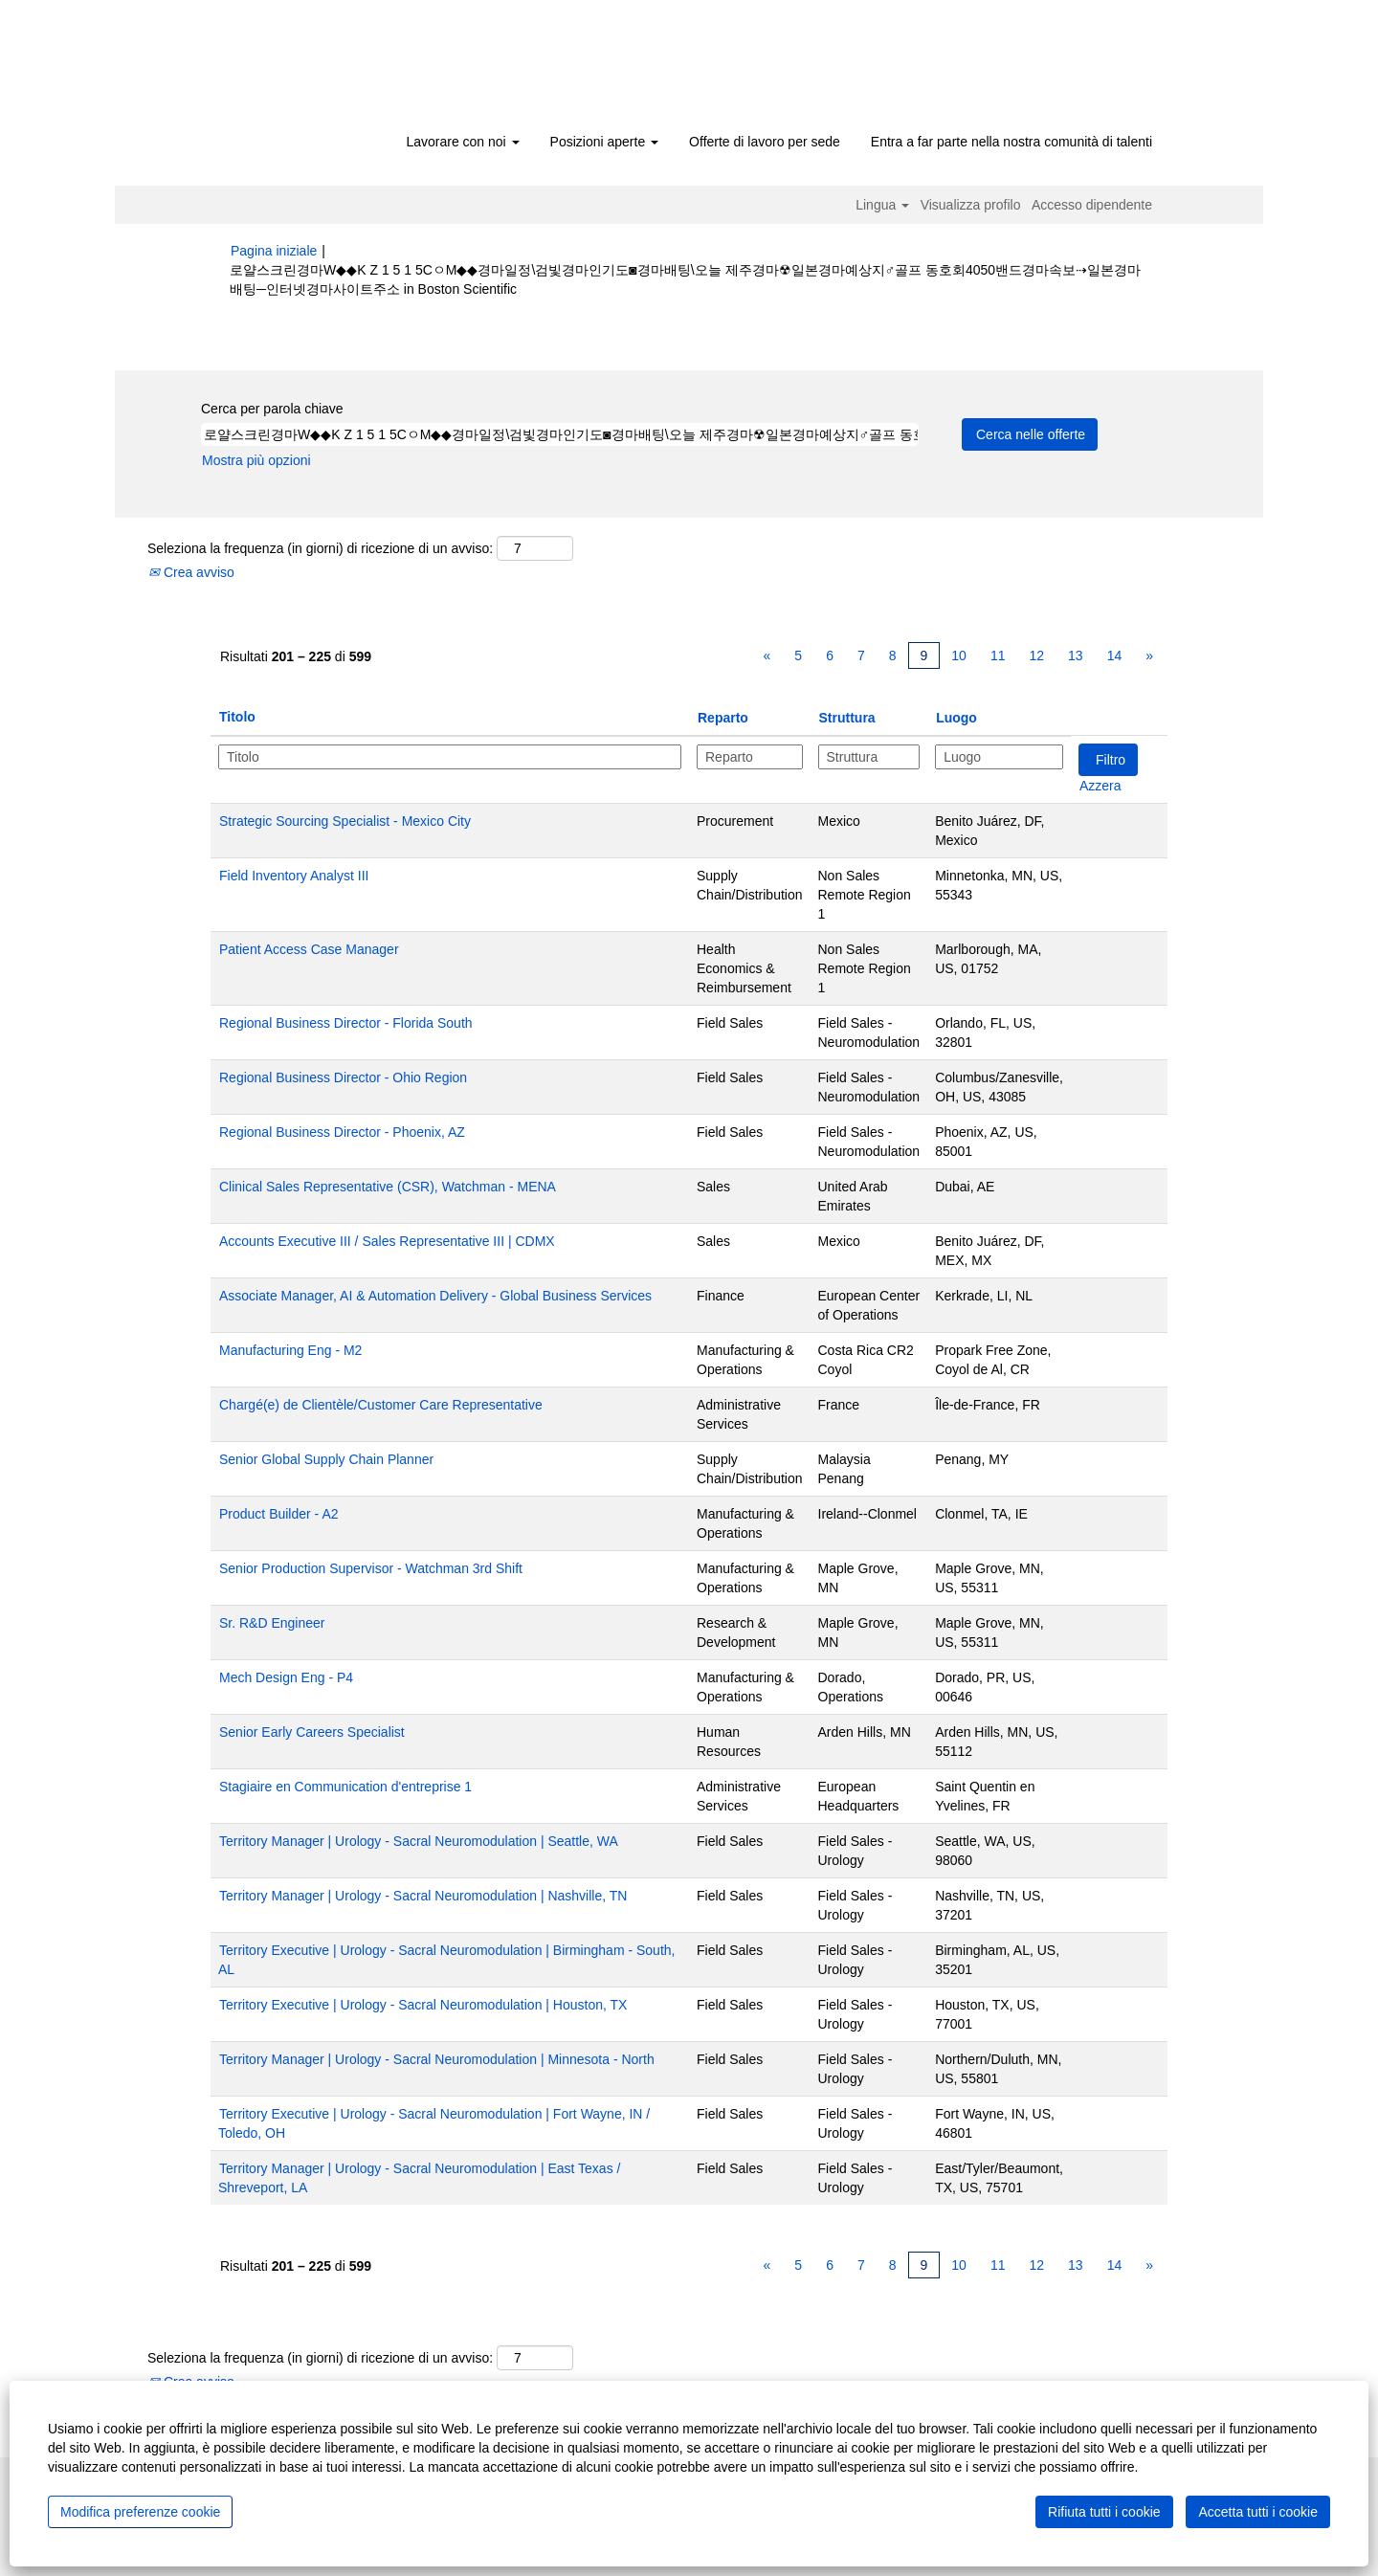 This screenshot has height=2576, width=1378. Describe the element at coordinates (1258, 2512) in the screenshot. I see `Accetta tutti i cookie` at that location.